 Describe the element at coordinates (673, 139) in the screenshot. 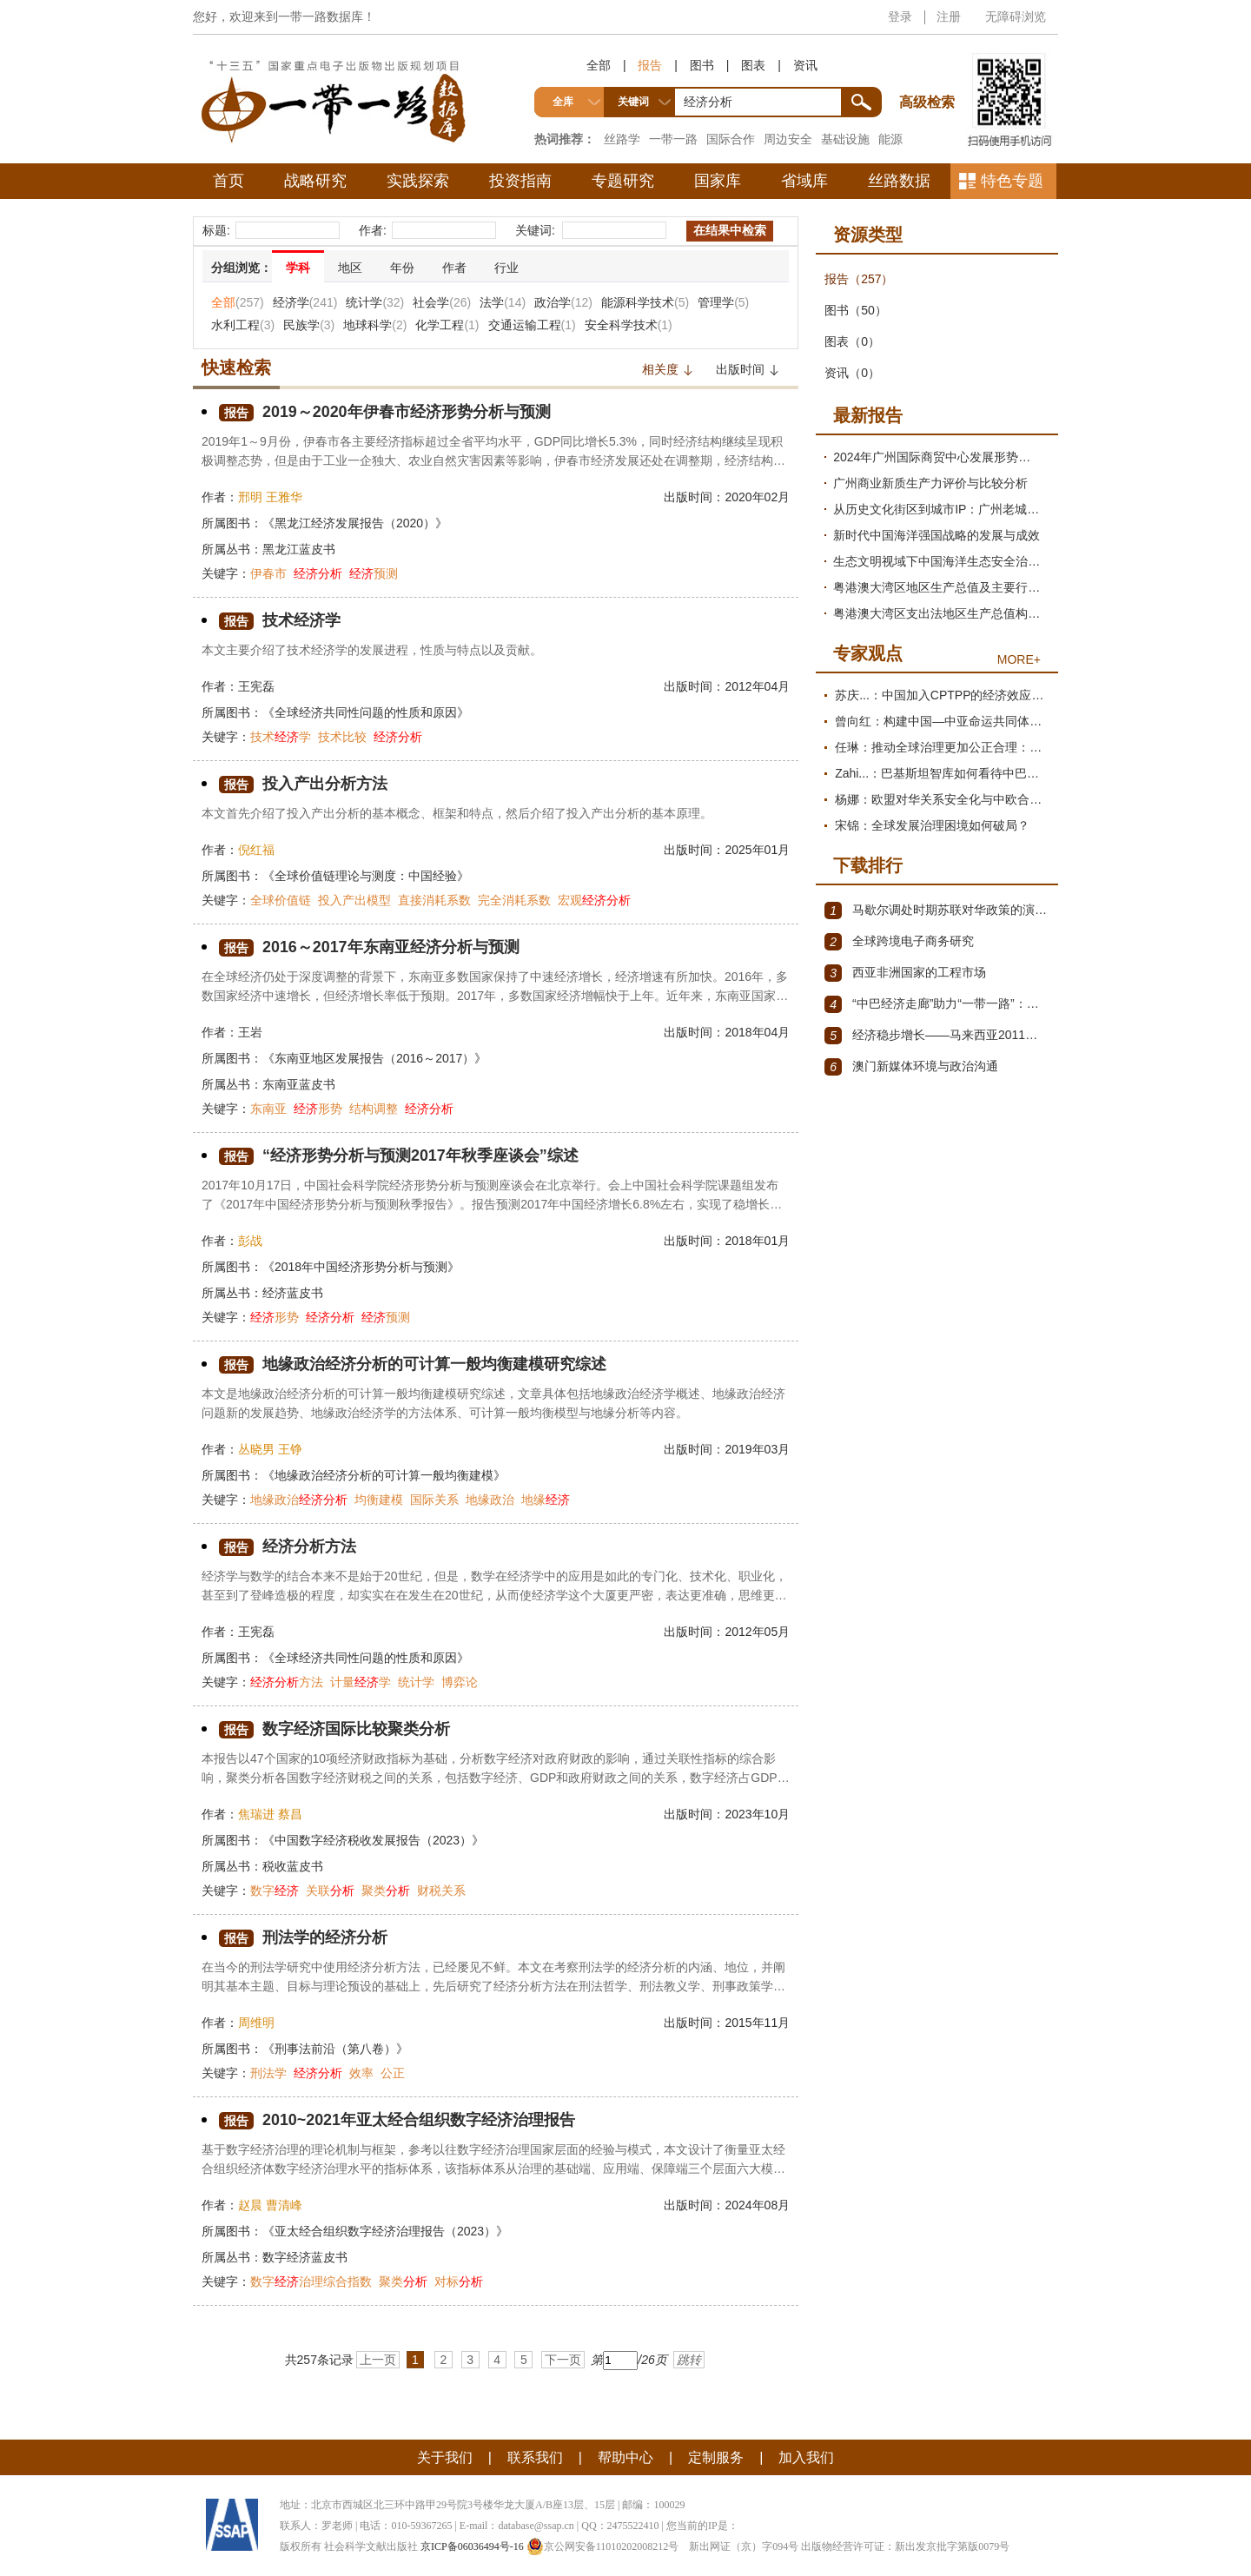

I see `一带一路` at that location.